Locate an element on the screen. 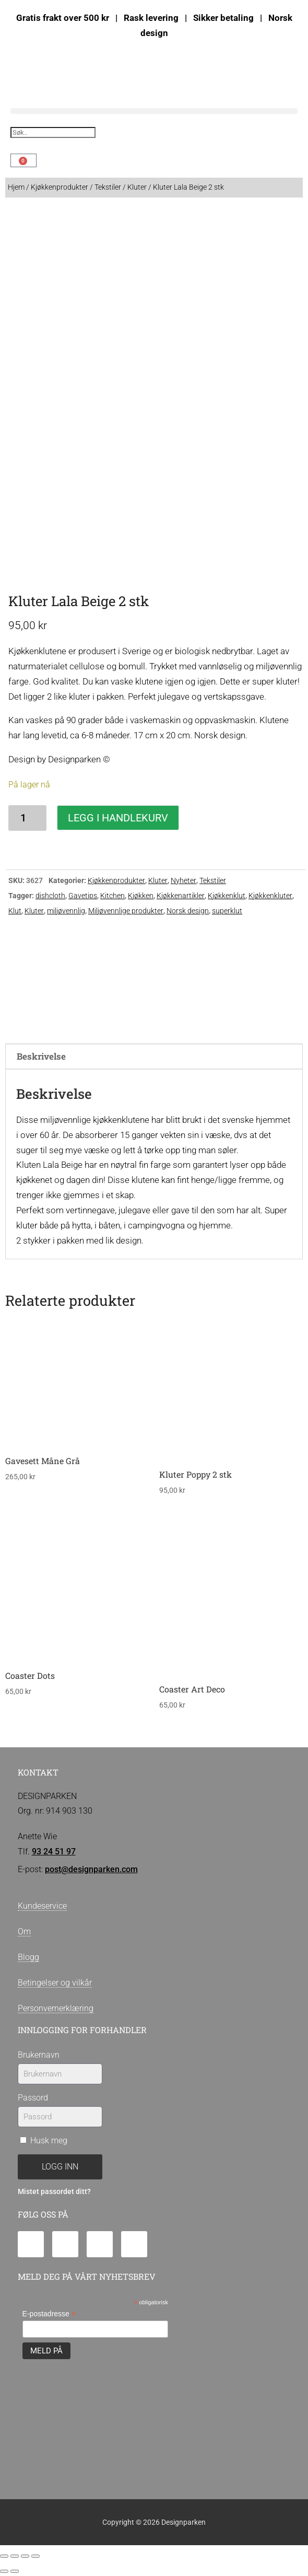  Tekstiler is located at coordinates (107, 187).